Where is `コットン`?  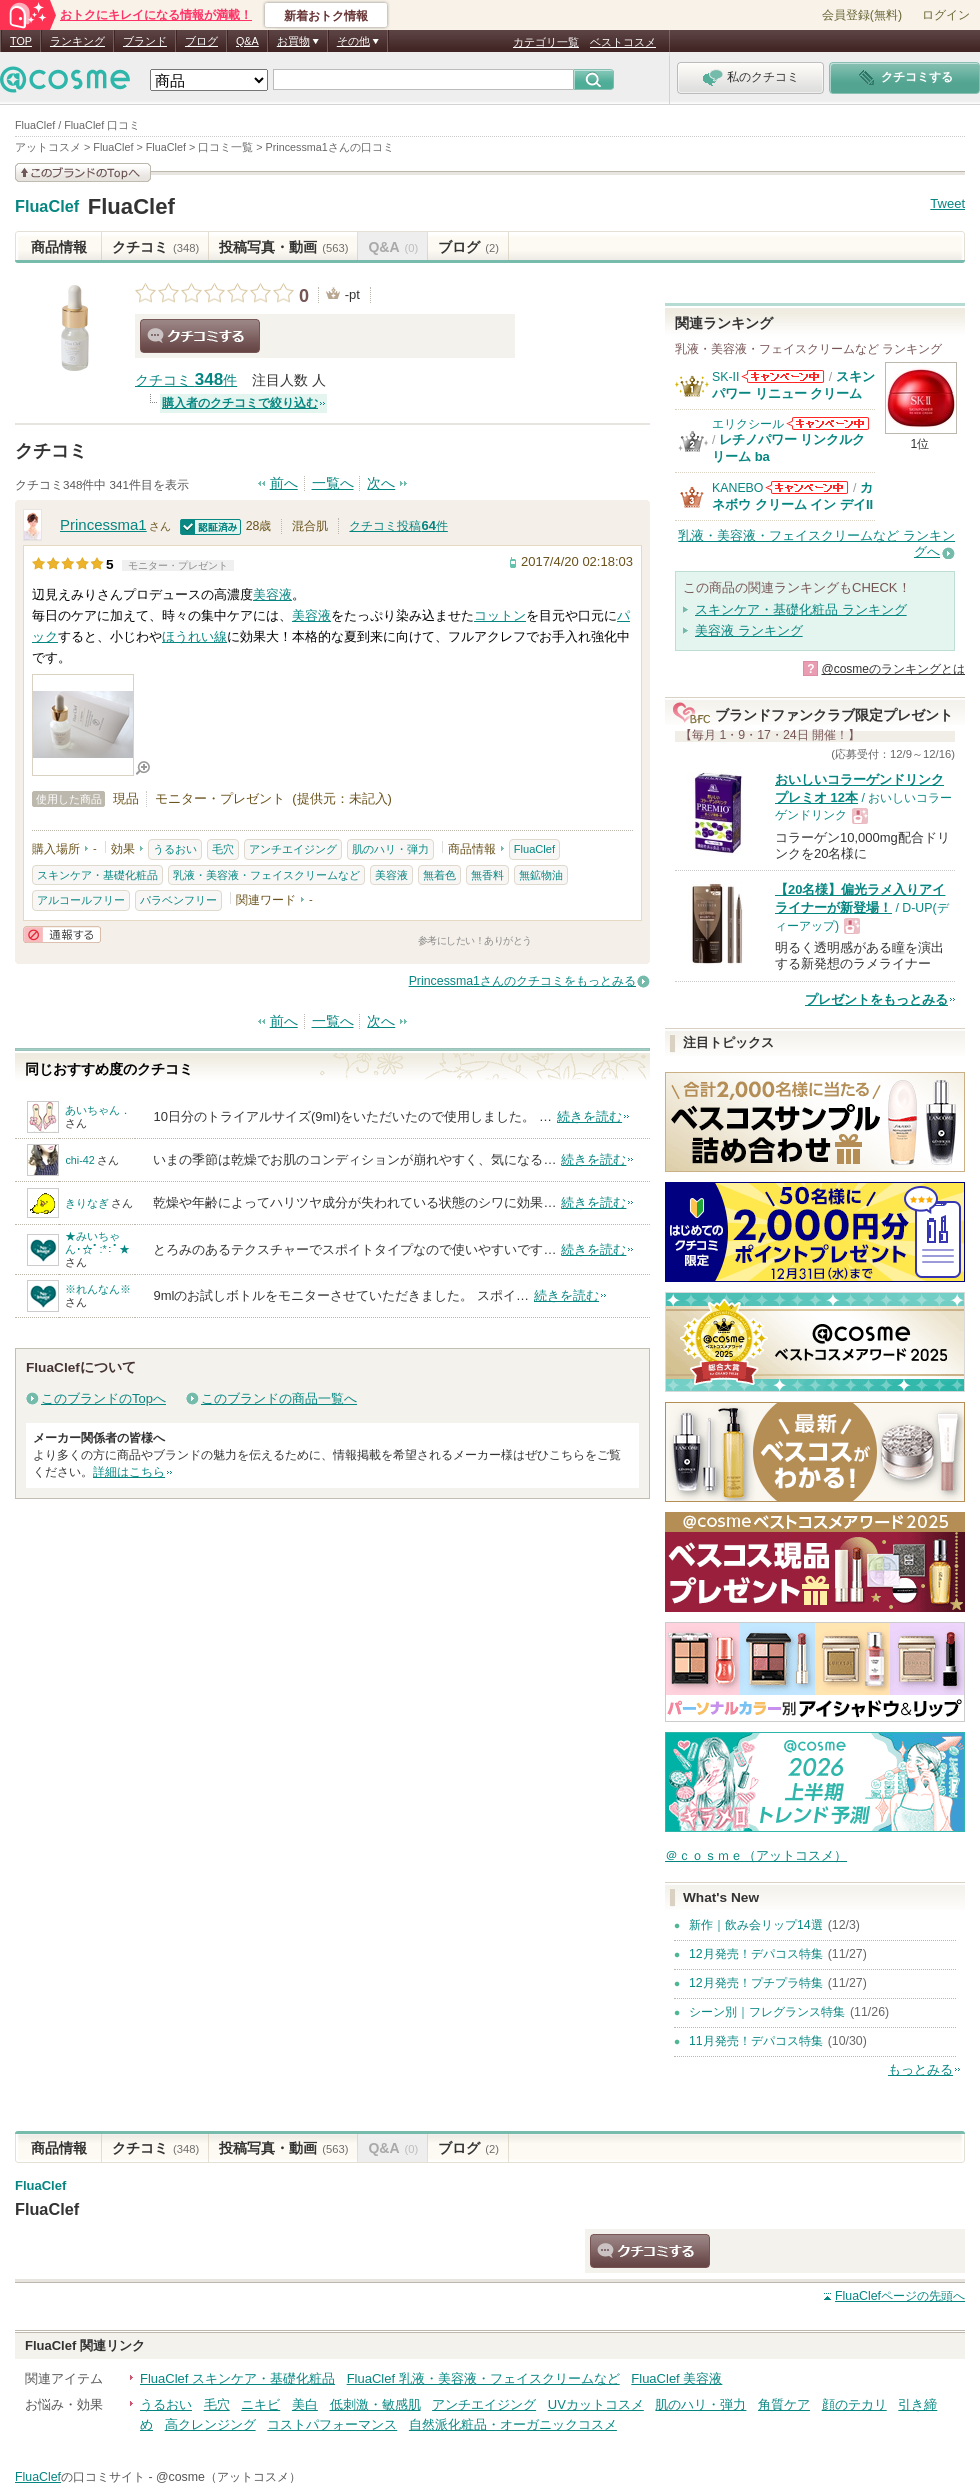
コットン is located at coordinates (500, 615).